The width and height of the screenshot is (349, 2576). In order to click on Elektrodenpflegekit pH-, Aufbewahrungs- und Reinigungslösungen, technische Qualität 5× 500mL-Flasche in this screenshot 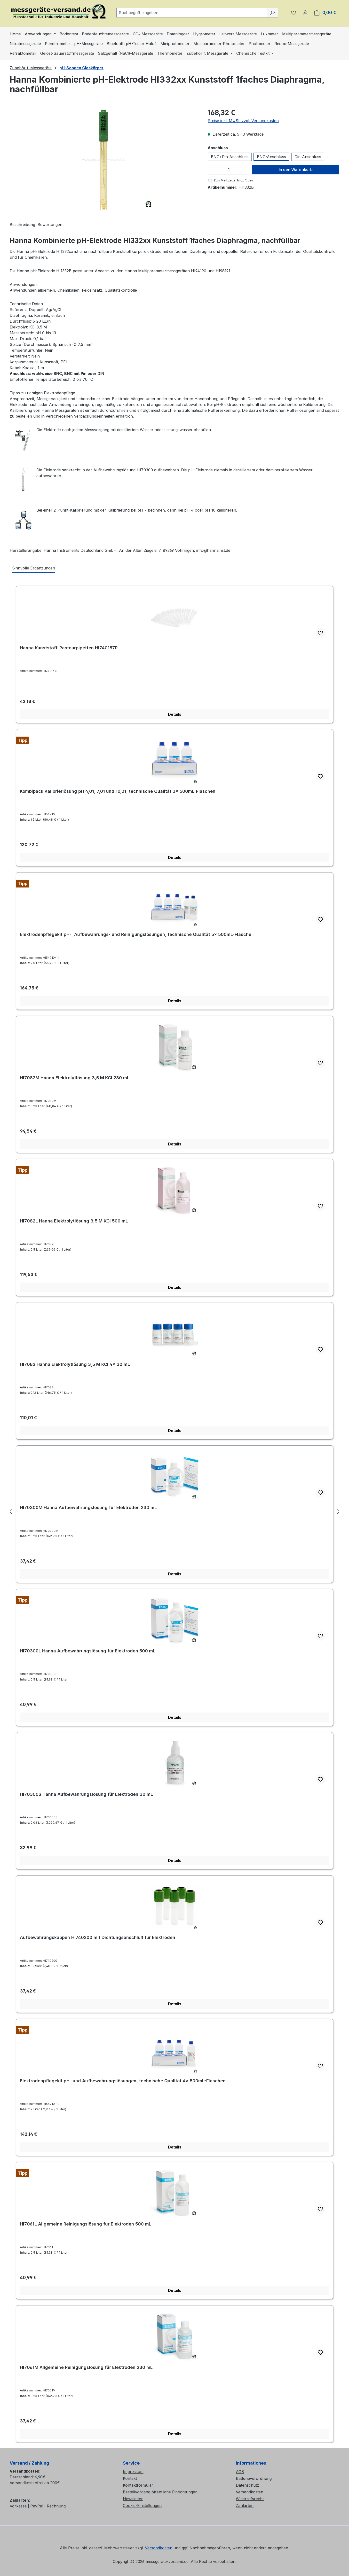, I will do `click(135, 934)`.